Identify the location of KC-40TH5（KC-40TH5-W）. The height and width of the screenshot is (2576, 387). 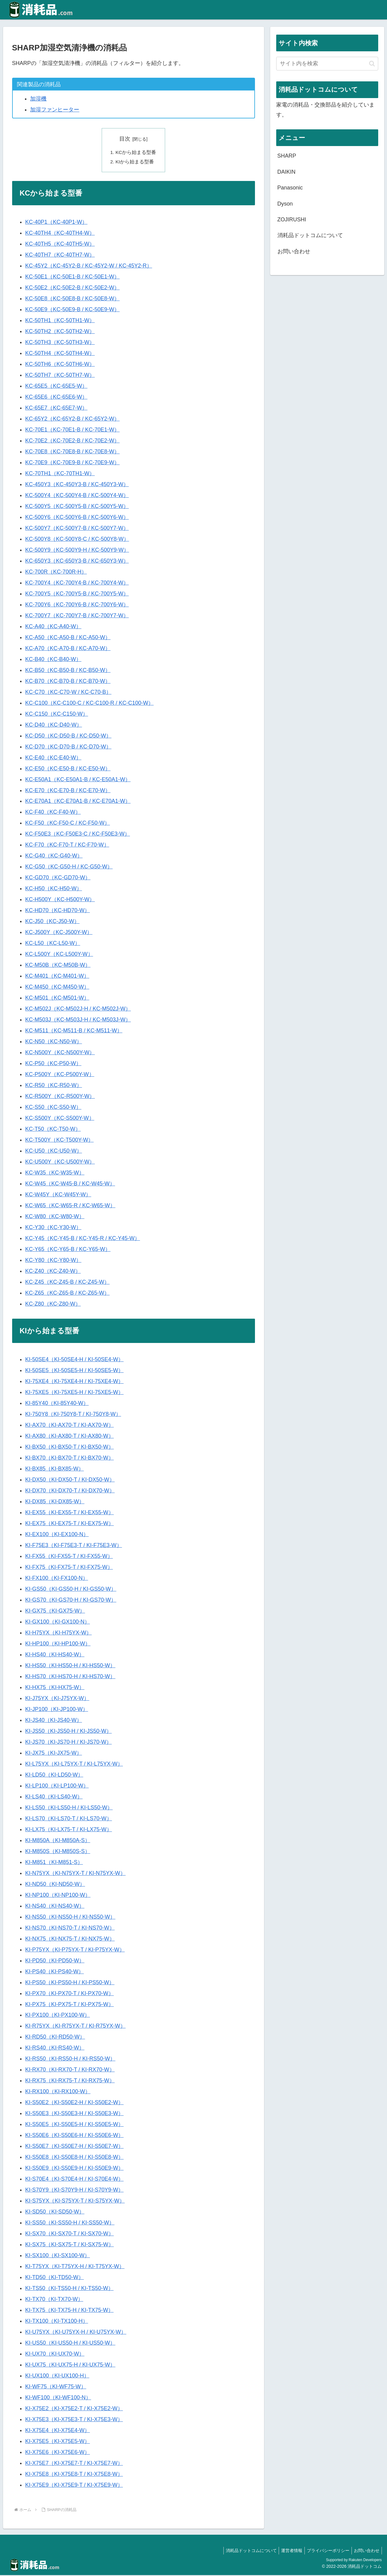
(60, 245).